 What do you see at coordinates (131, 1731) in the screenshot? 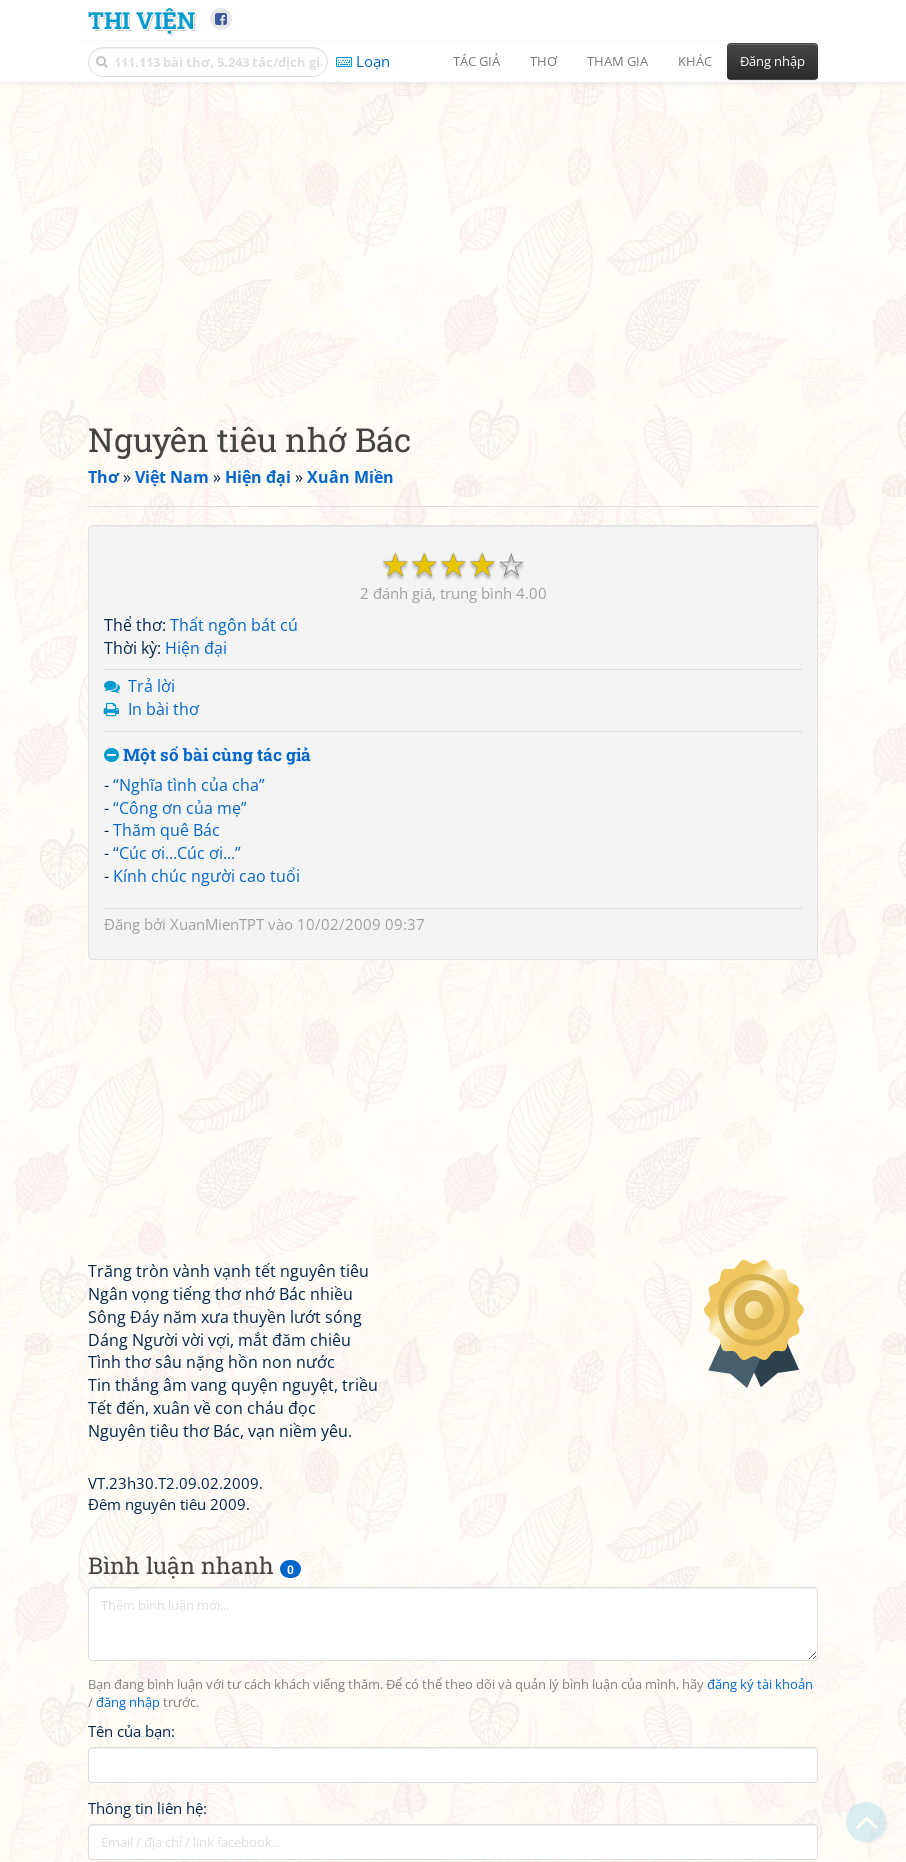
I see `Tên của bạn:` at bounding box center [131, 1731].